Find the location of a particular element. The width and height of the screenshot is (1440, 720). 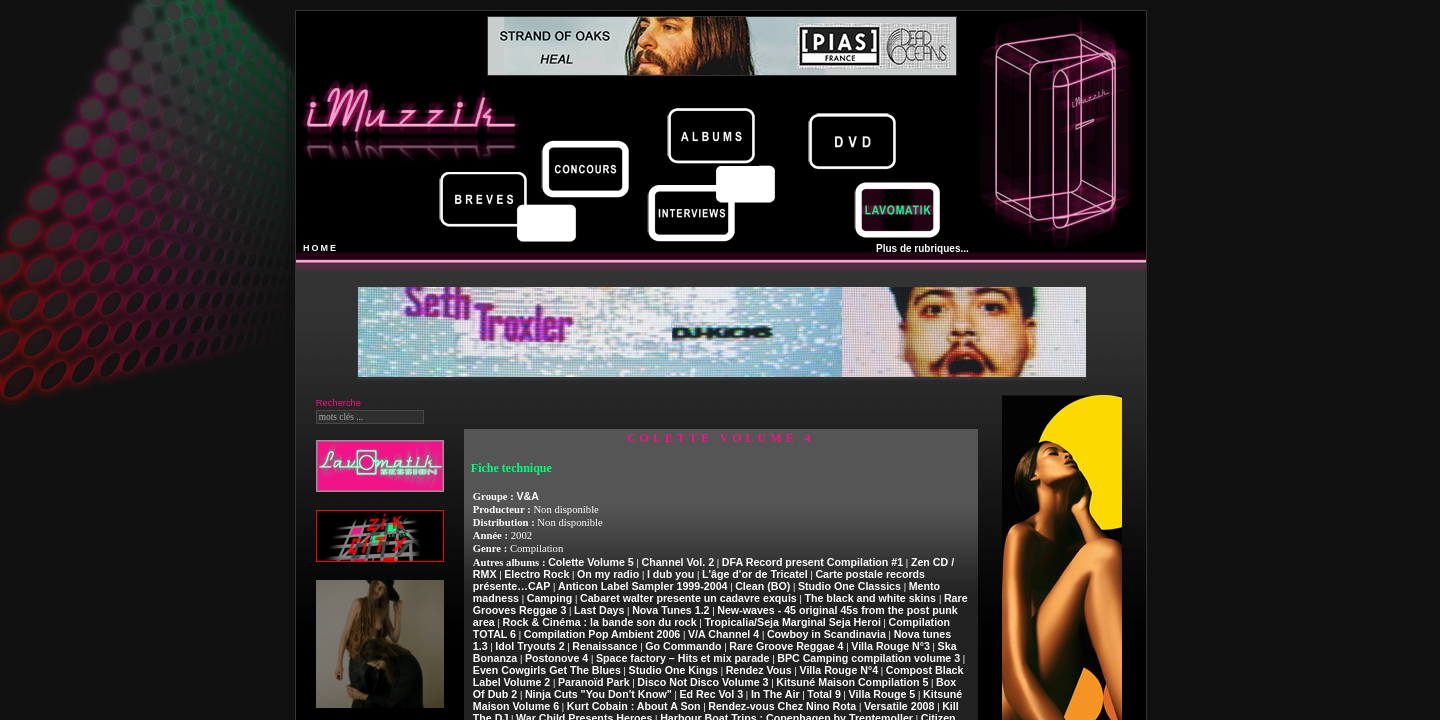

Studio One Classics is located at coordinates (849, 586).